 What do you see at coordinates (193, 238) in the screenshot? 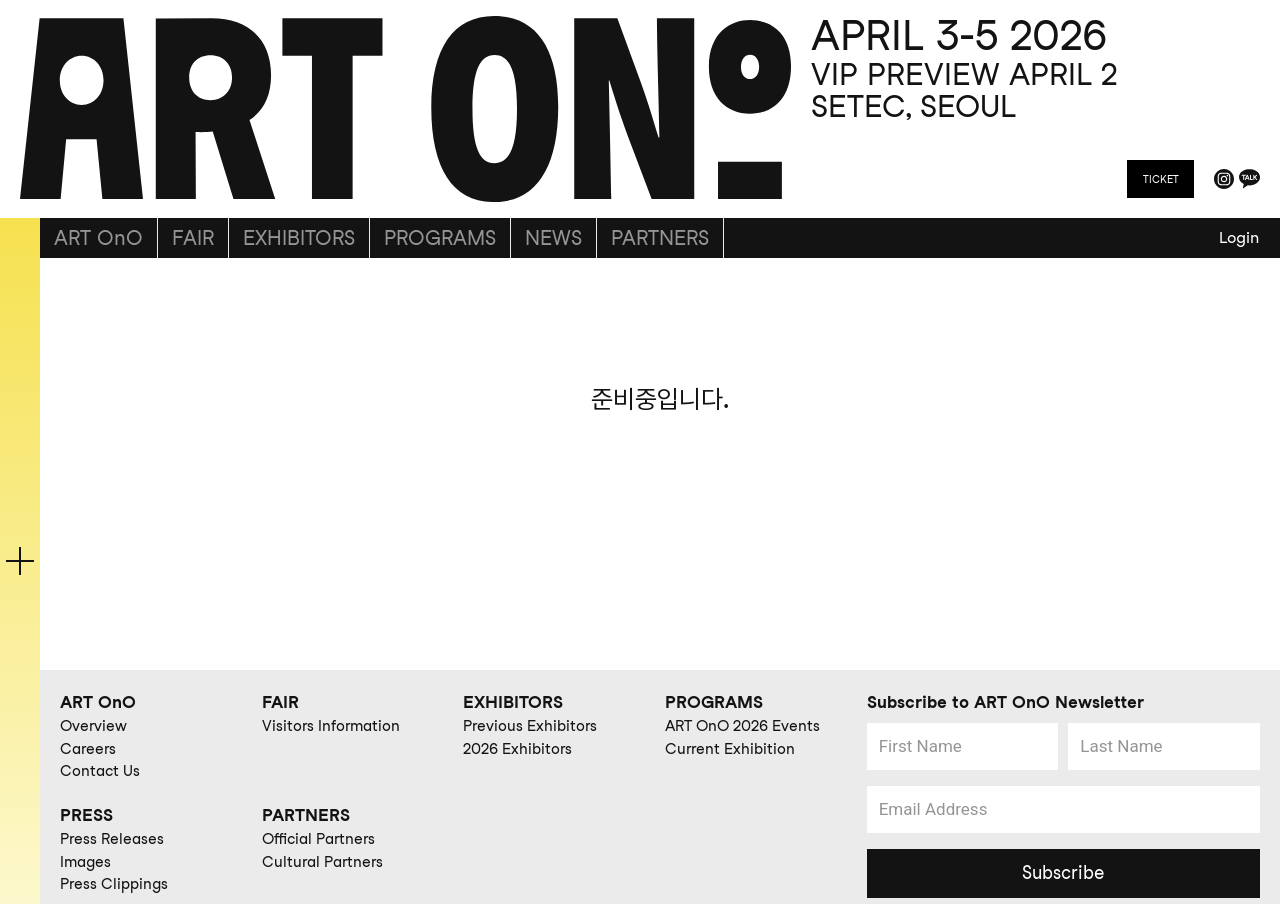
I see `FAIR` at bounding box center [193, 238].